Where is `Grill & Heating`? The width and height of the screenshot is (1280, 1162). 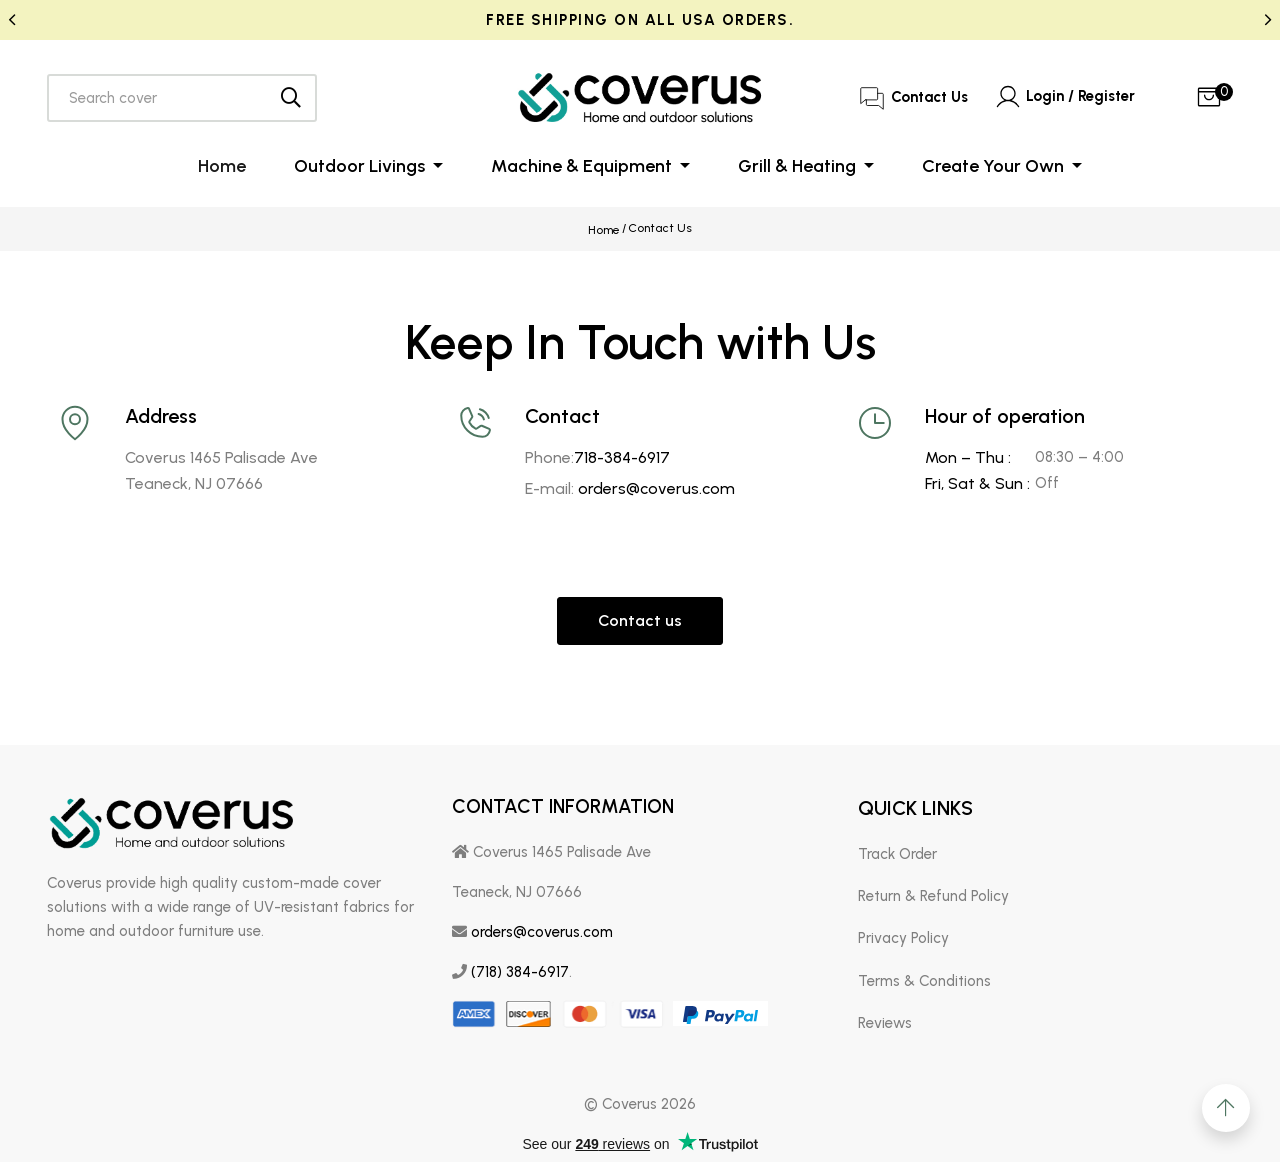
Grill & Heating is located at coordinates (799, 166).